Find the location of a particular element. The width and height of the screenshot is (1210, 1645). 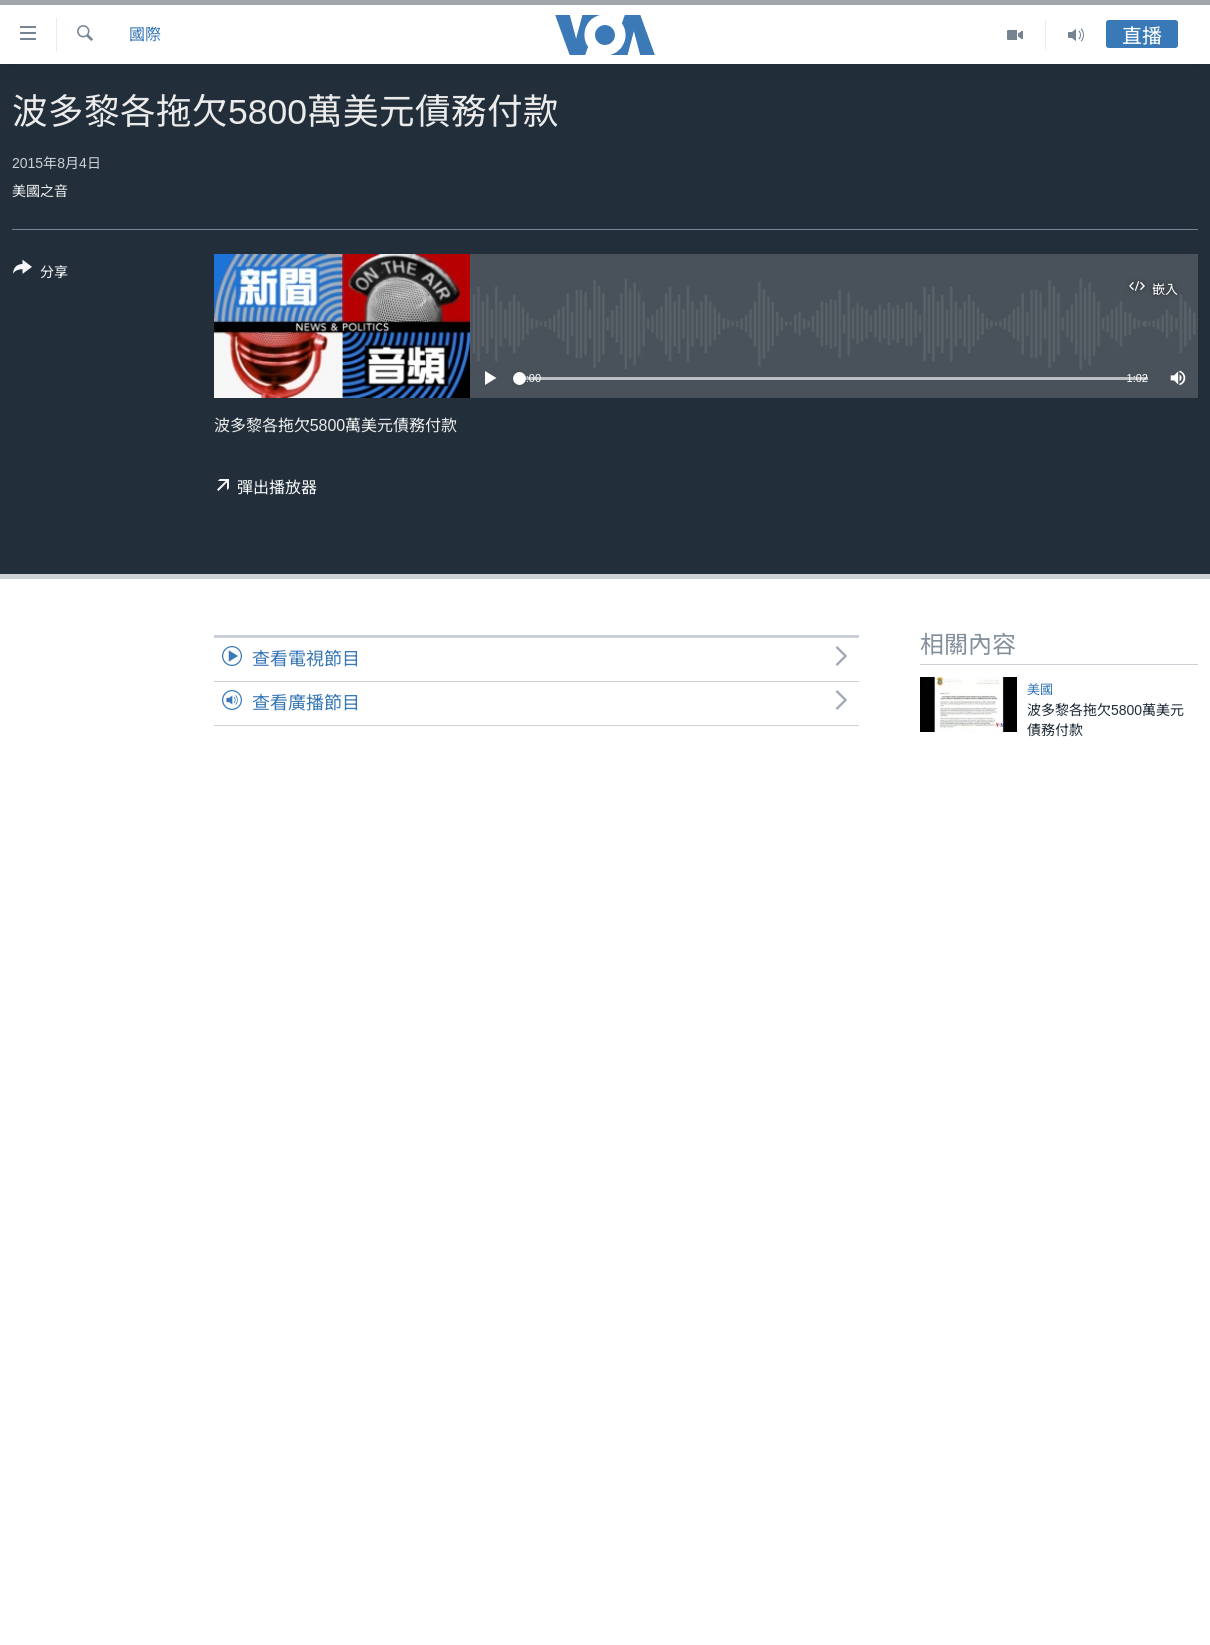

國際 is located at coordinates (145, 34).